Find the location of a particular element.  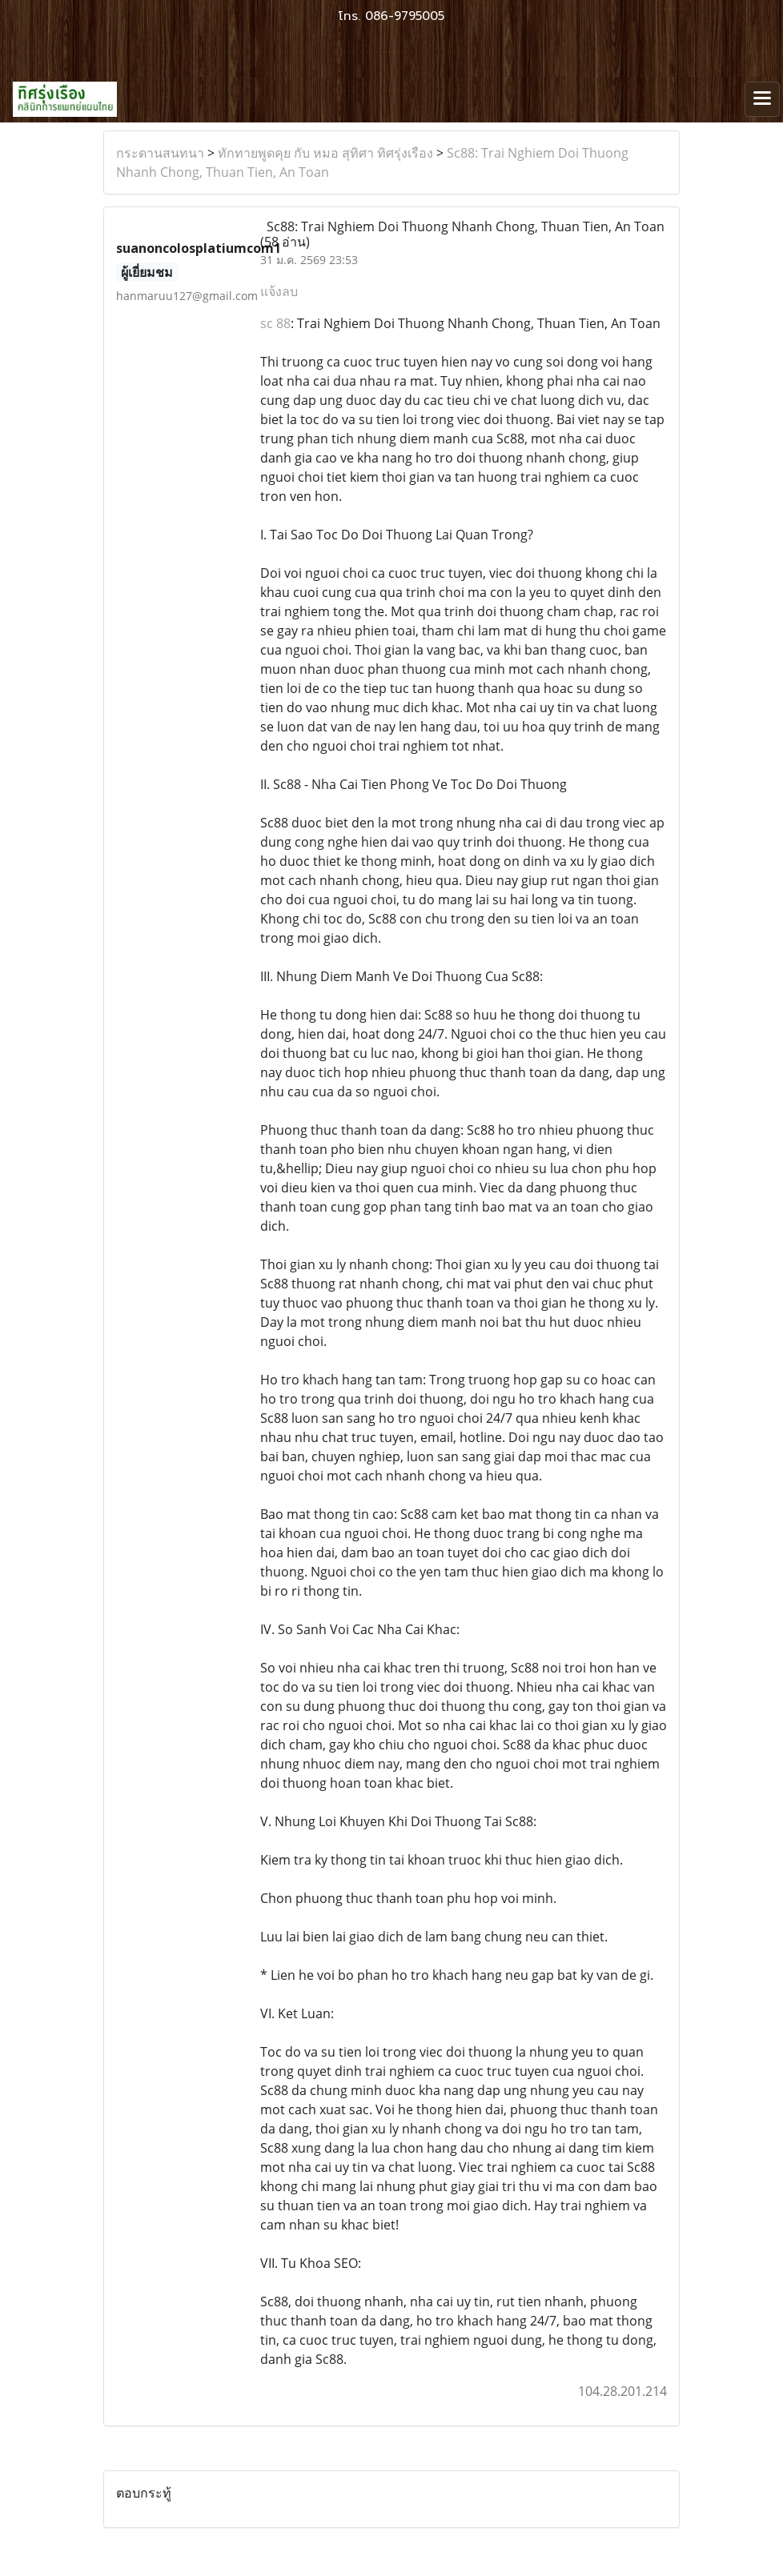

sc 88 is located at coordinates (275, 323).